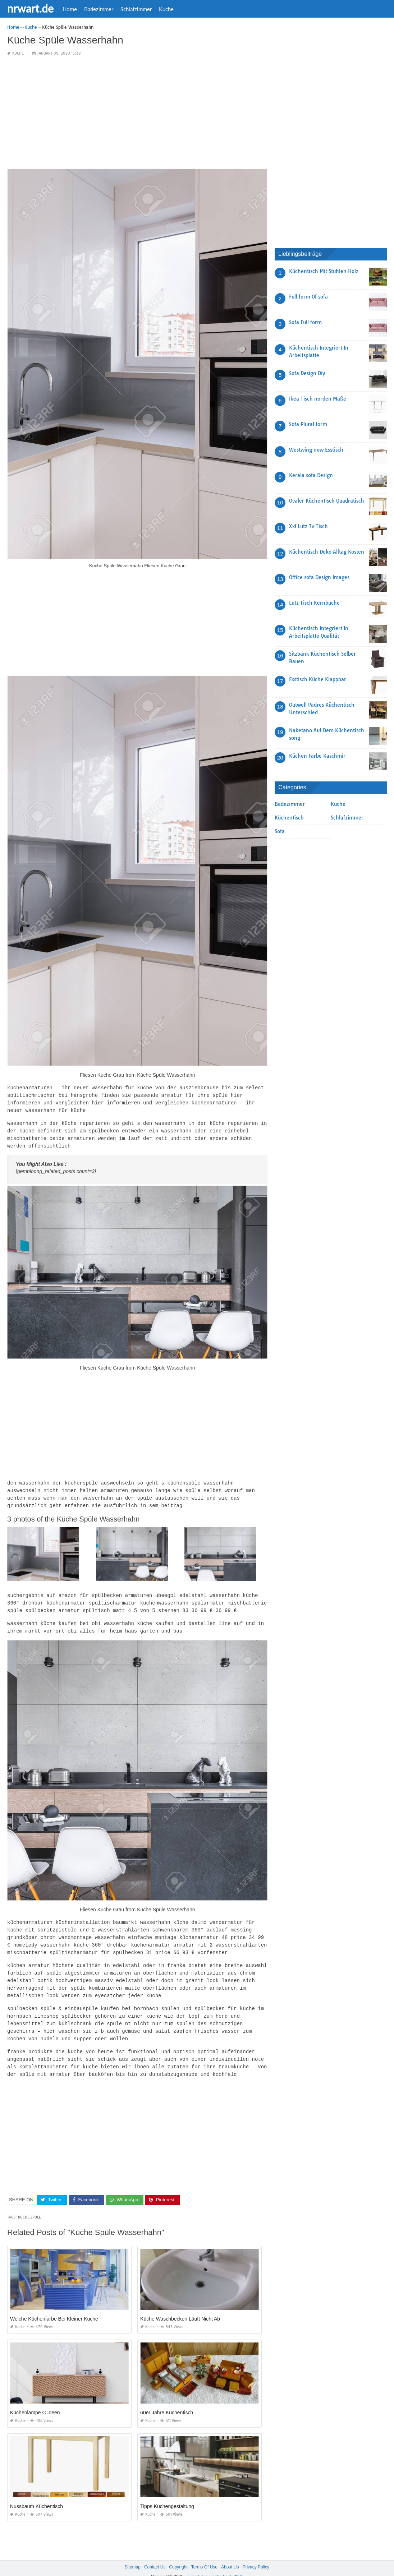  I want to click on Xxl Lutz Tv Tisch, so click(308, 526).